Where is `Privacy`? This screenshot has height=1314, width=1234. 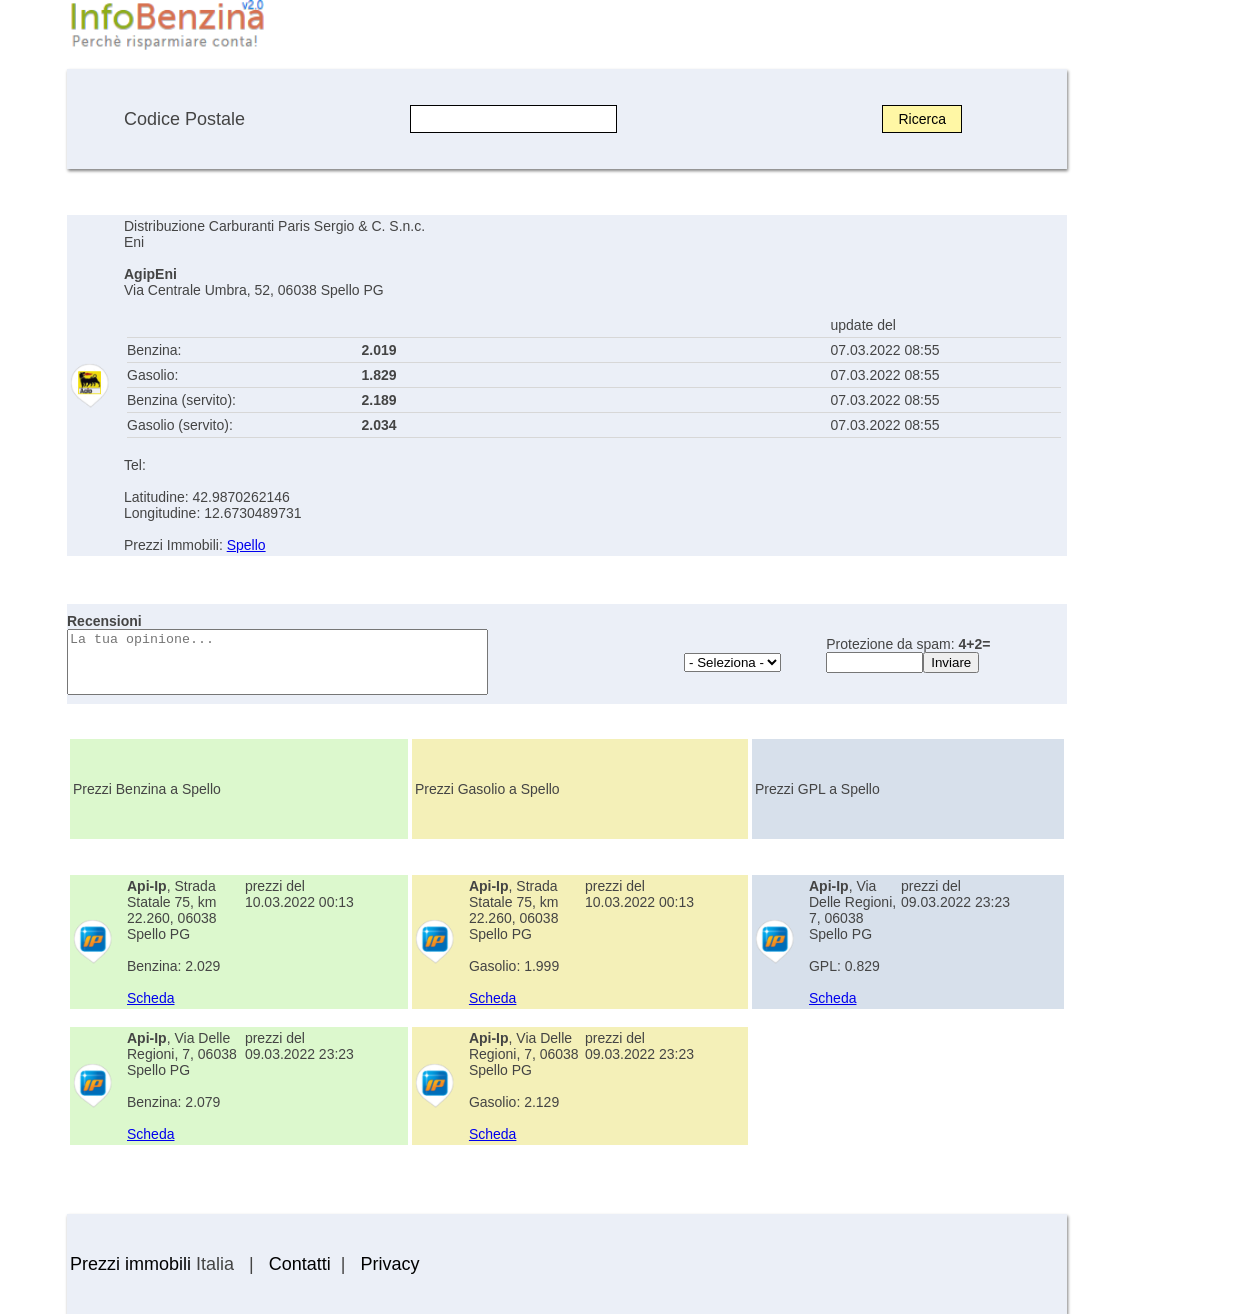 Privacy is located at coordinates (389, 1264).